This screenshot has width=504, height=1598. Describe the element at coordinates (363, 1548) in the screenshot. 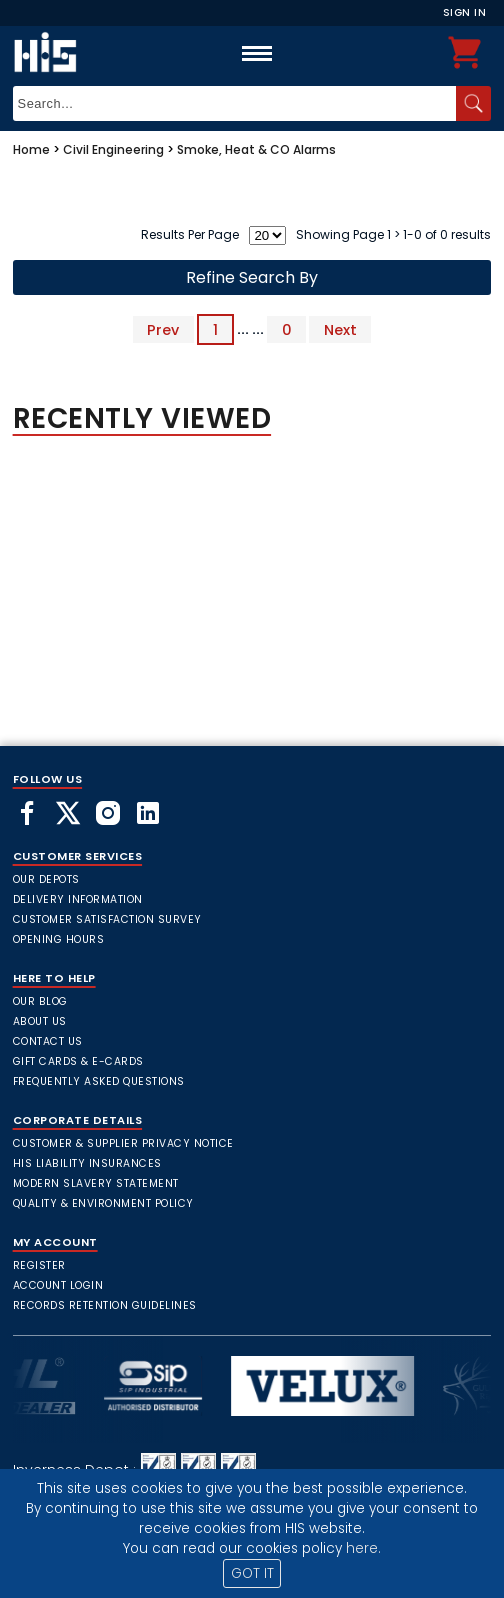

I see `here.` at that location.